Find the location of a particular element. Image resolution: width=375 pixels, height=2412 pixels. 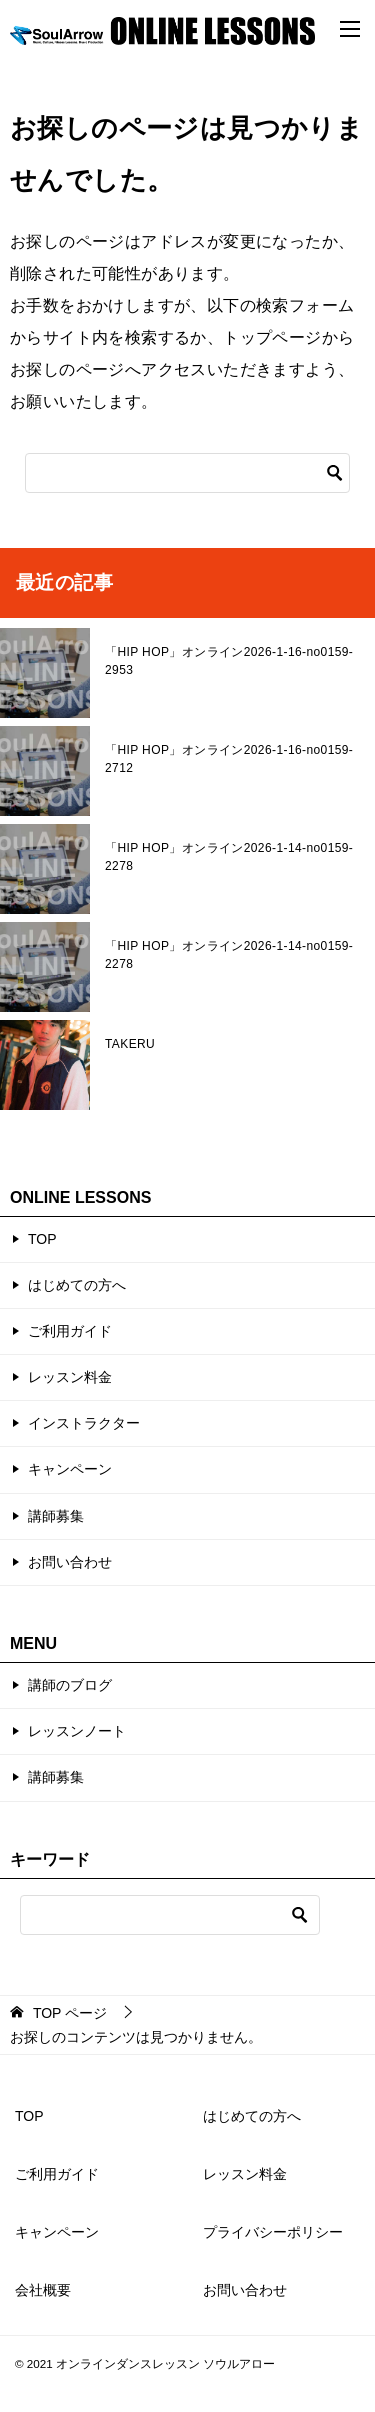

お問い合わせ is located at coordinates (70, 1562).